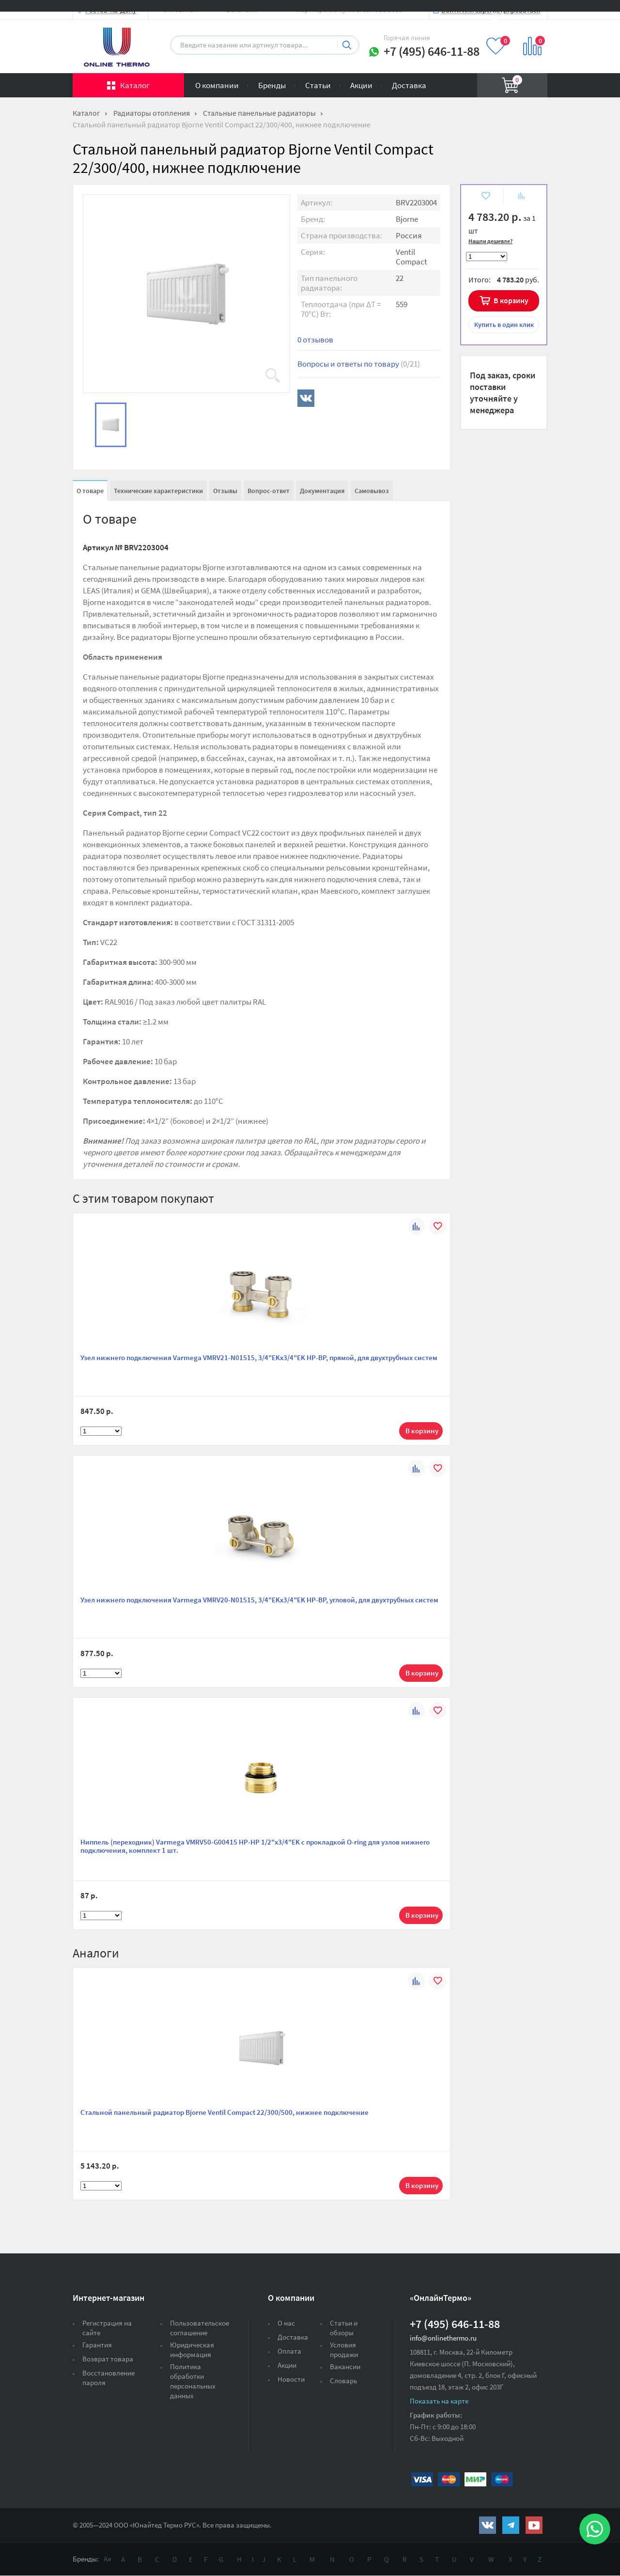  I want to click on Вакансии, so click(345, 2366).